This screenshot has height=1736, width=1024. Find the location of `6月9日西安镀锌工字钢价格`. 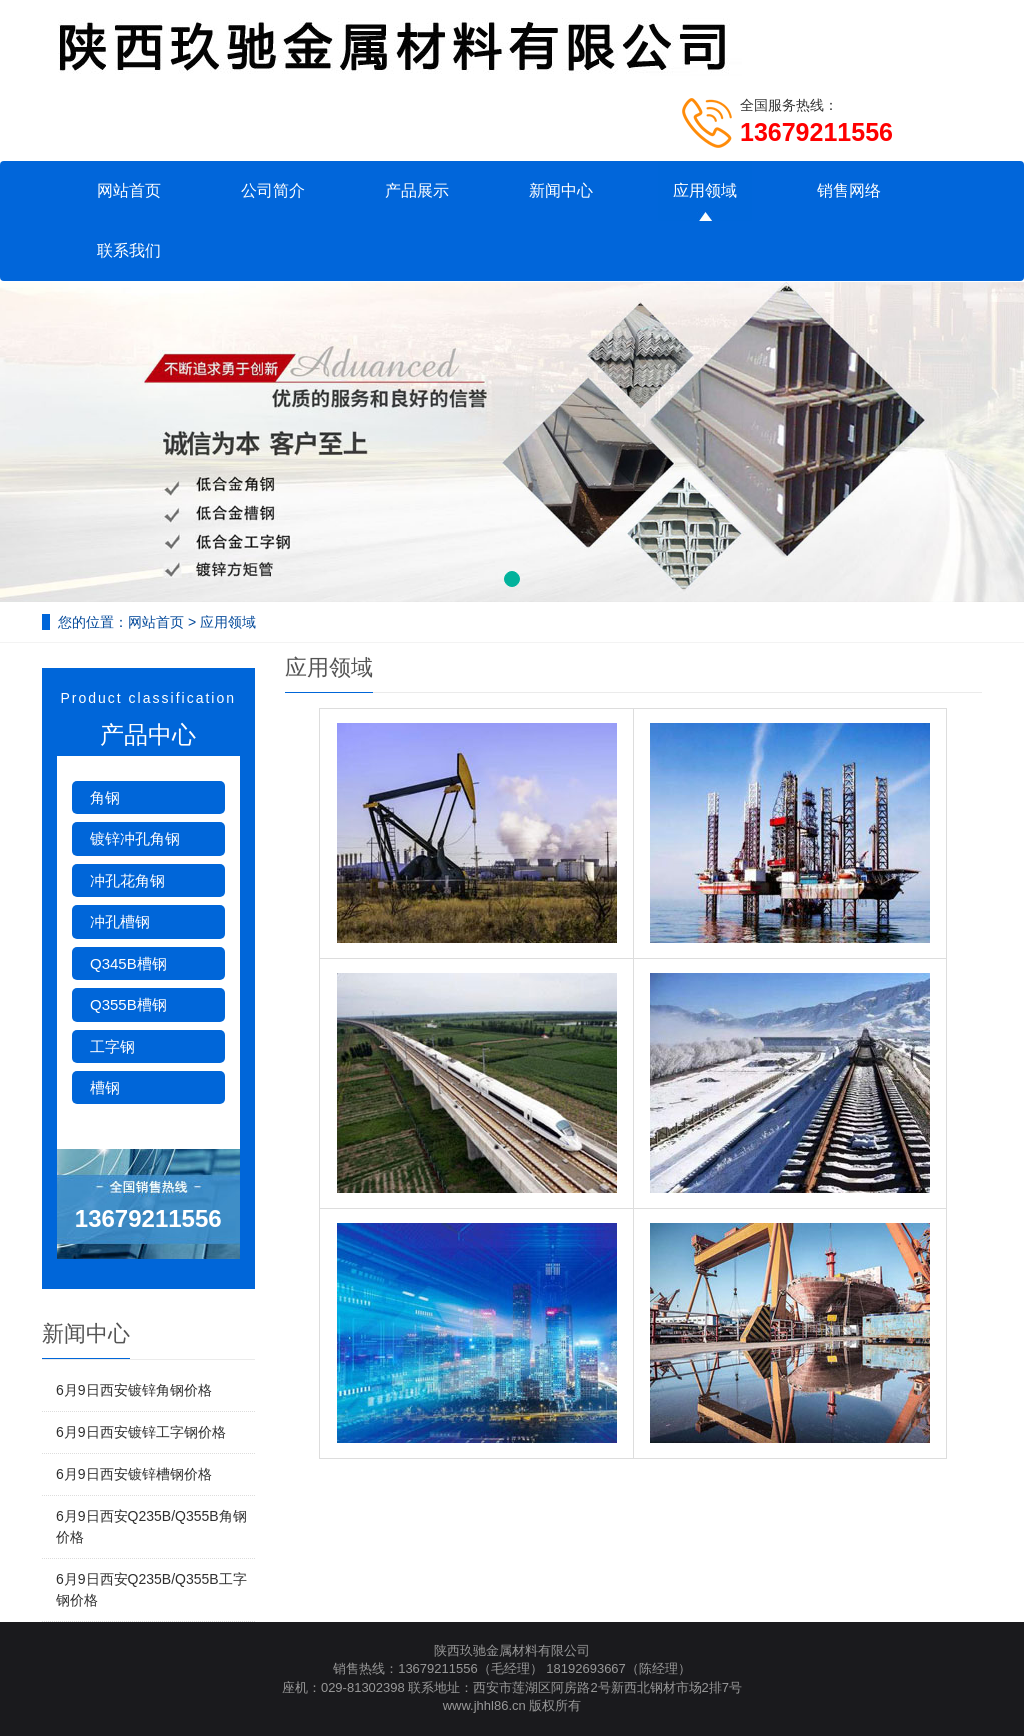

6月9日西安镀锌工字钢价格 is located at coordinates (141, 1432).